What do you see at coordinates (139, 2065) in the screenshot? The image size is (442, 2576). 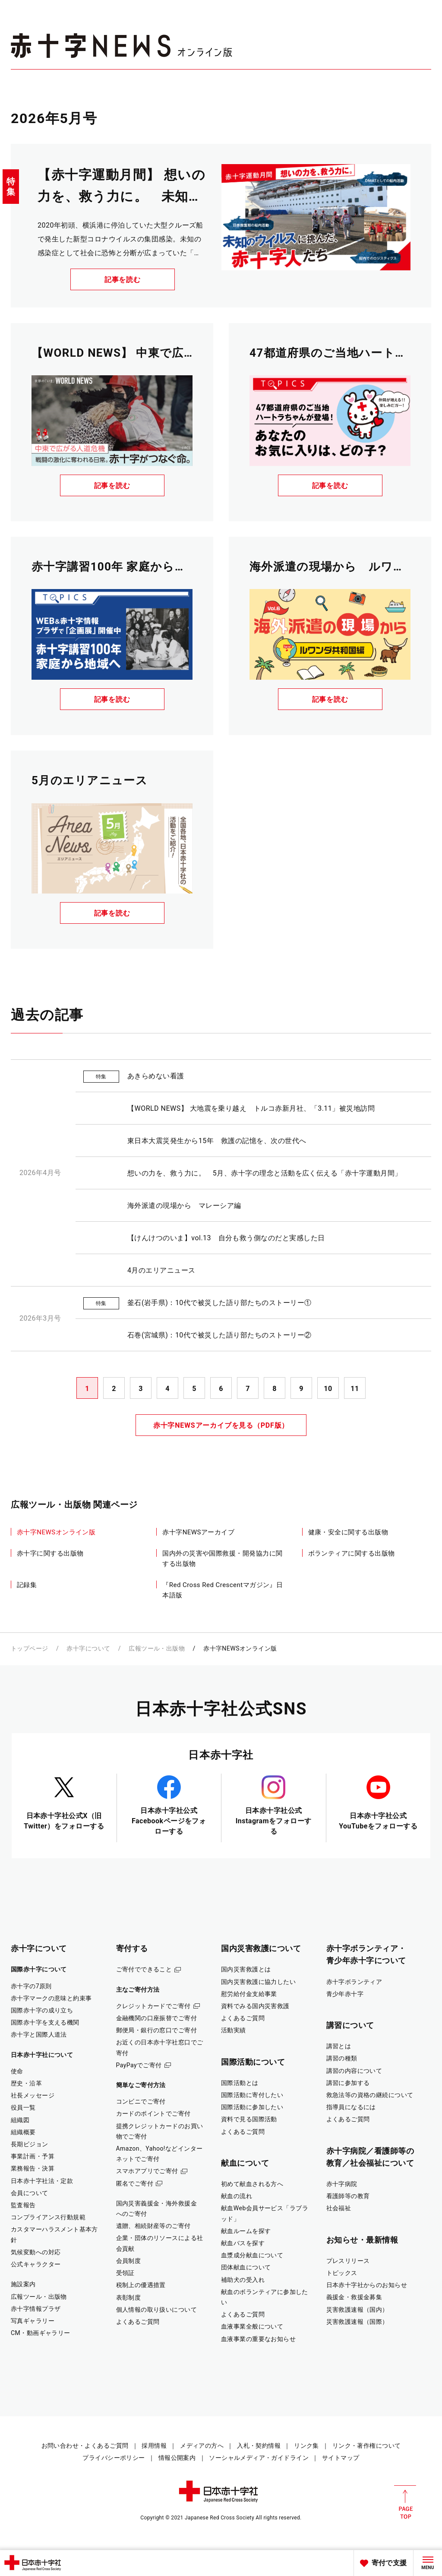 I see `PayPayでご寄付` at bounding box center [139, 2065].